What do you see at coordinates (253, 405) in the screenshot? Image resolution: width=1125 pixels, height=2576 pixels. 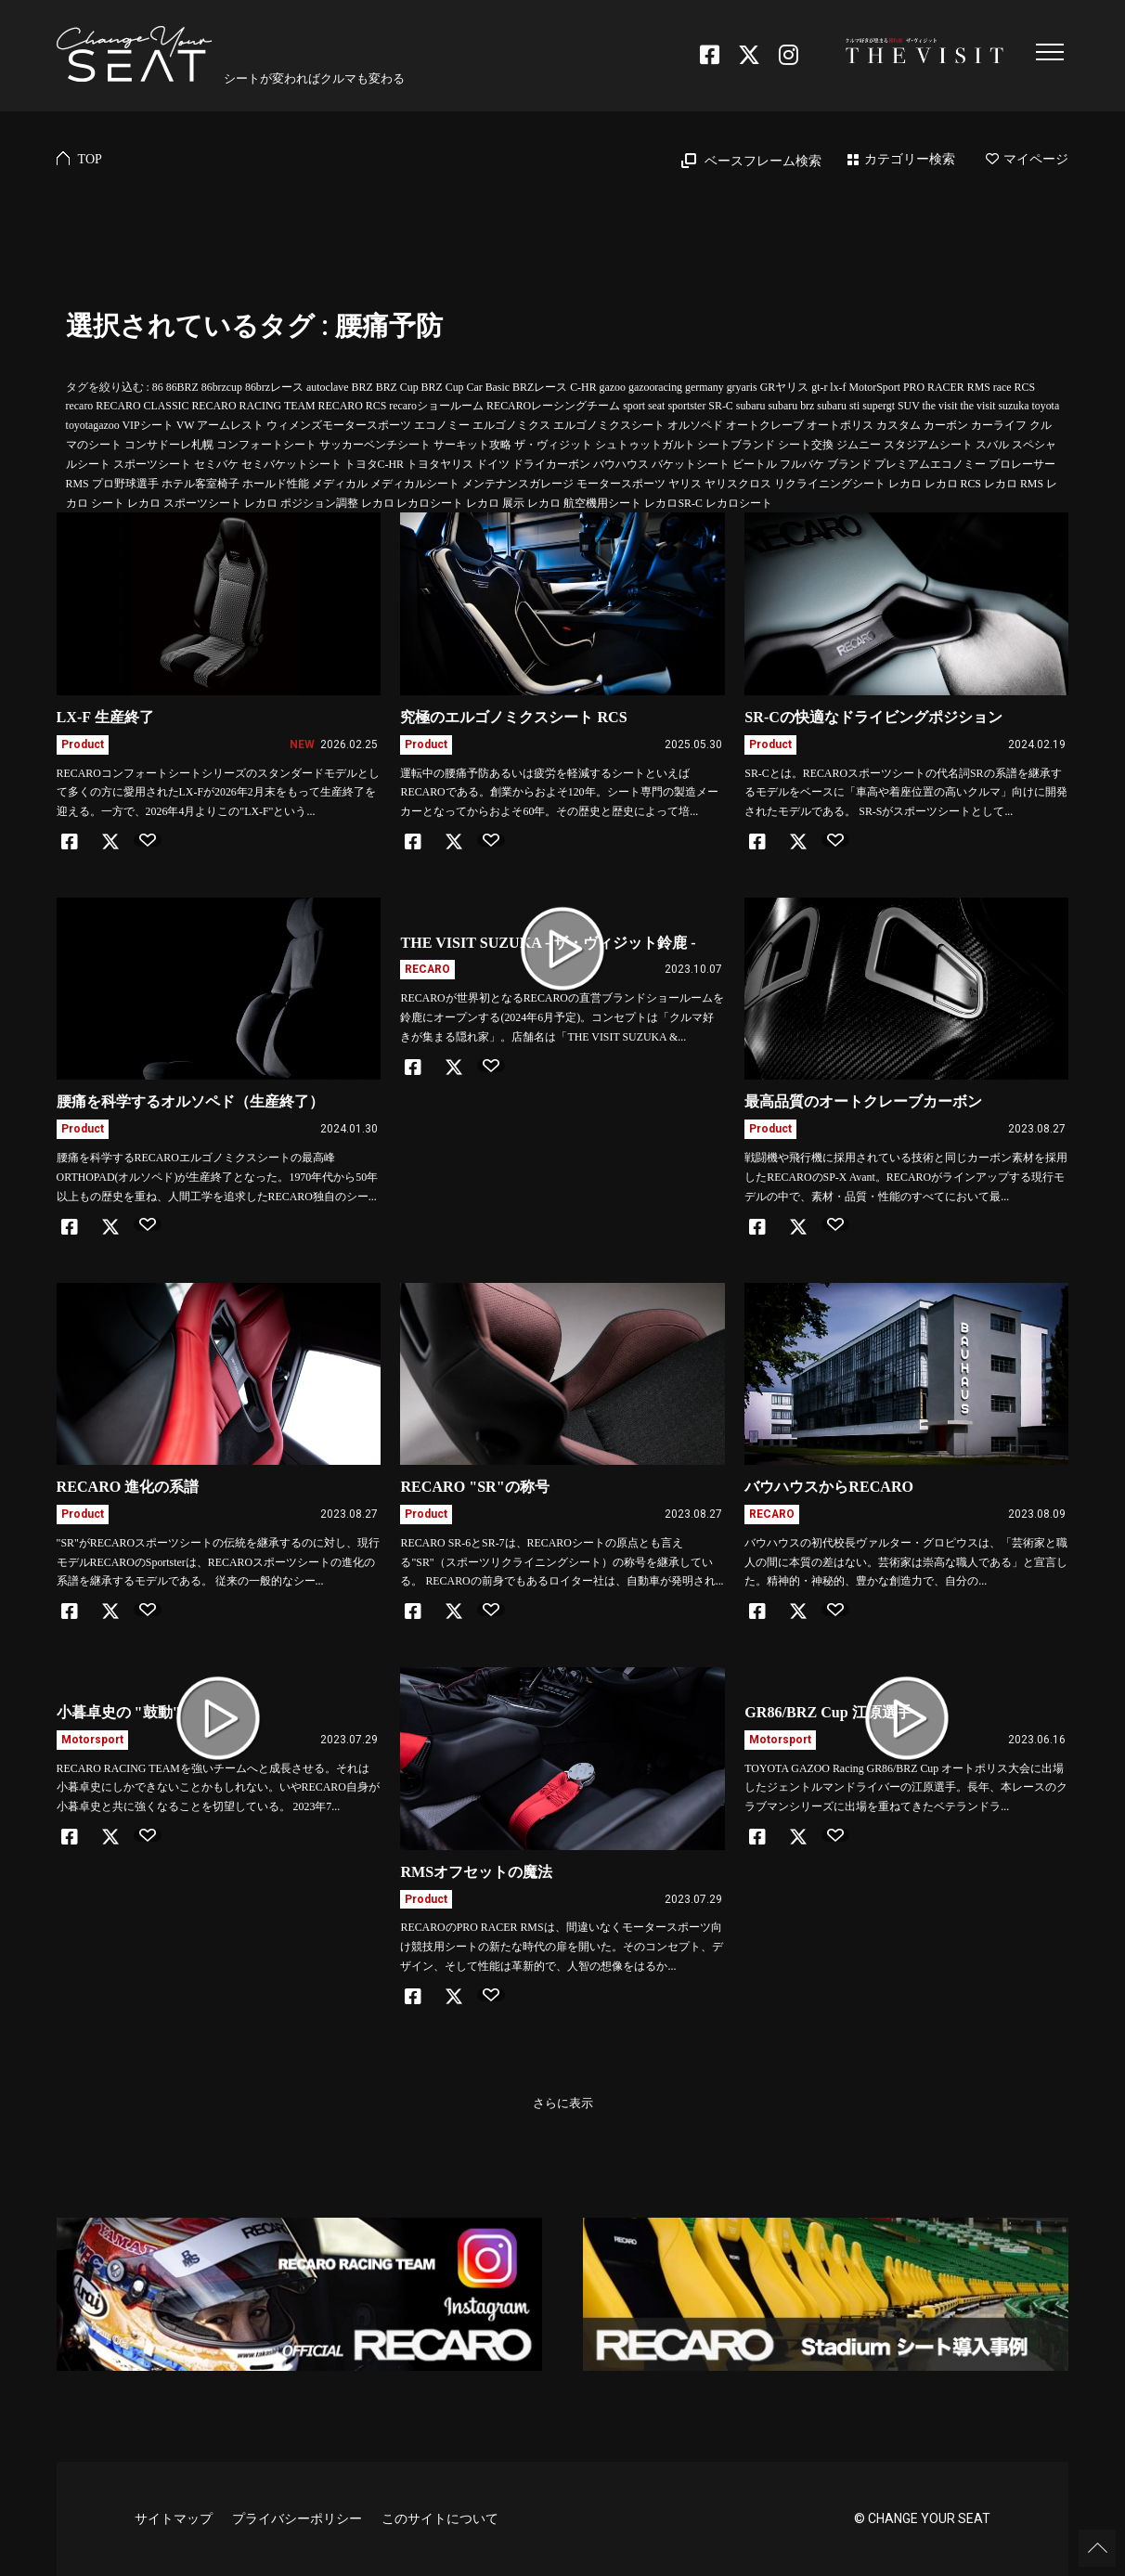 I see `RECARO RACING TEAM` at bounding box center [253, 405].